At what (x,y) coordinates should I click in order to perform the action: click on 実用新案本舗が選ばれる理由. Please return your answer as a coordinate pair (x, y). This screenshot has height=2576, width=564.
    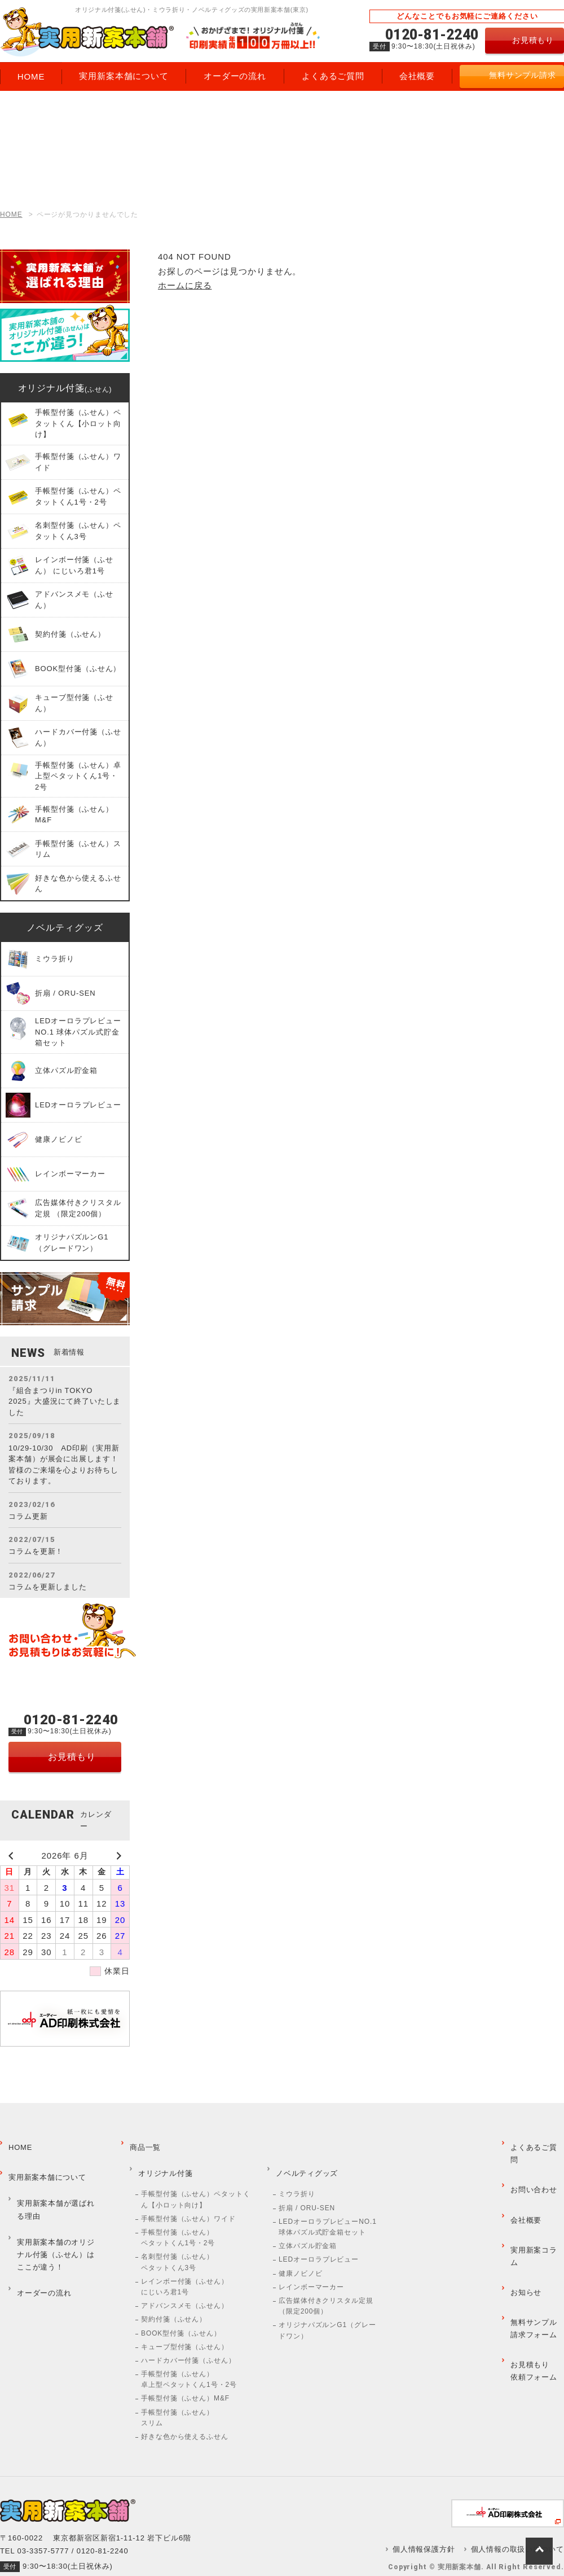
    Looking at the image, I should click on (57, 2185).